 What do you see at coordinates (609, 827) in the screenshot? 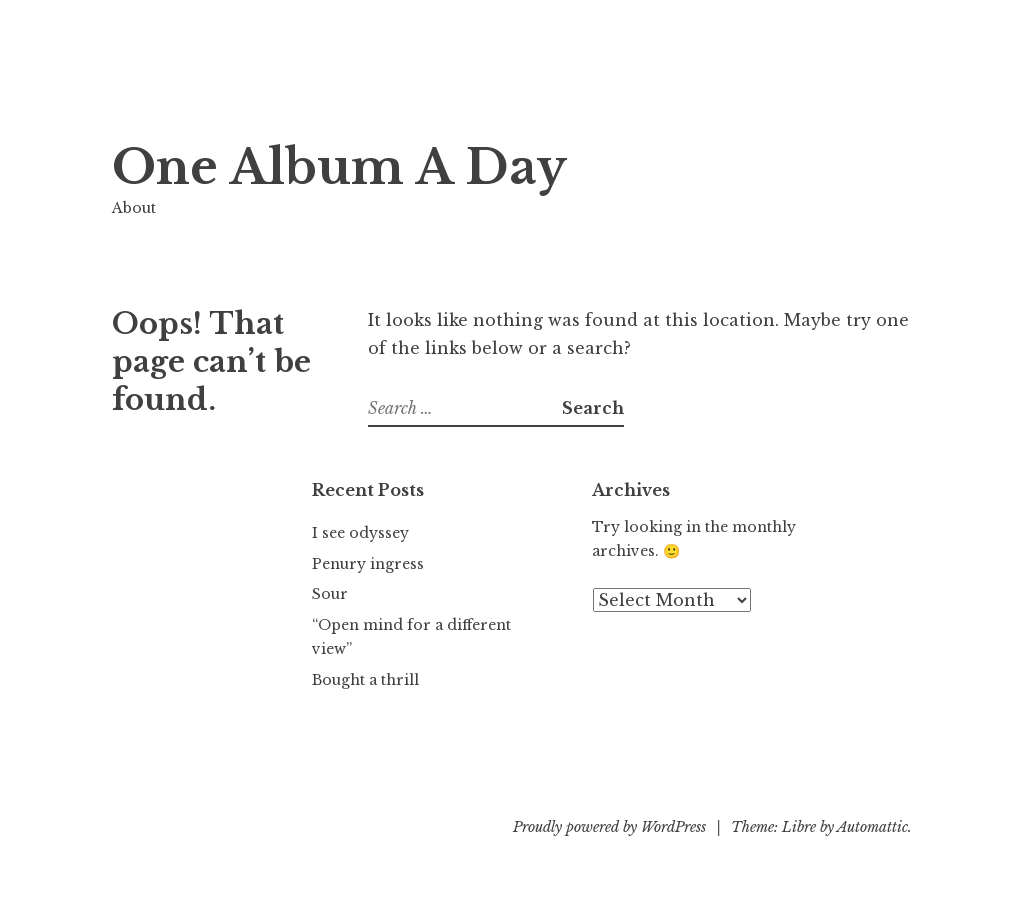
I see `Proudly powered by WordPress` at bounding box center [609, 827].